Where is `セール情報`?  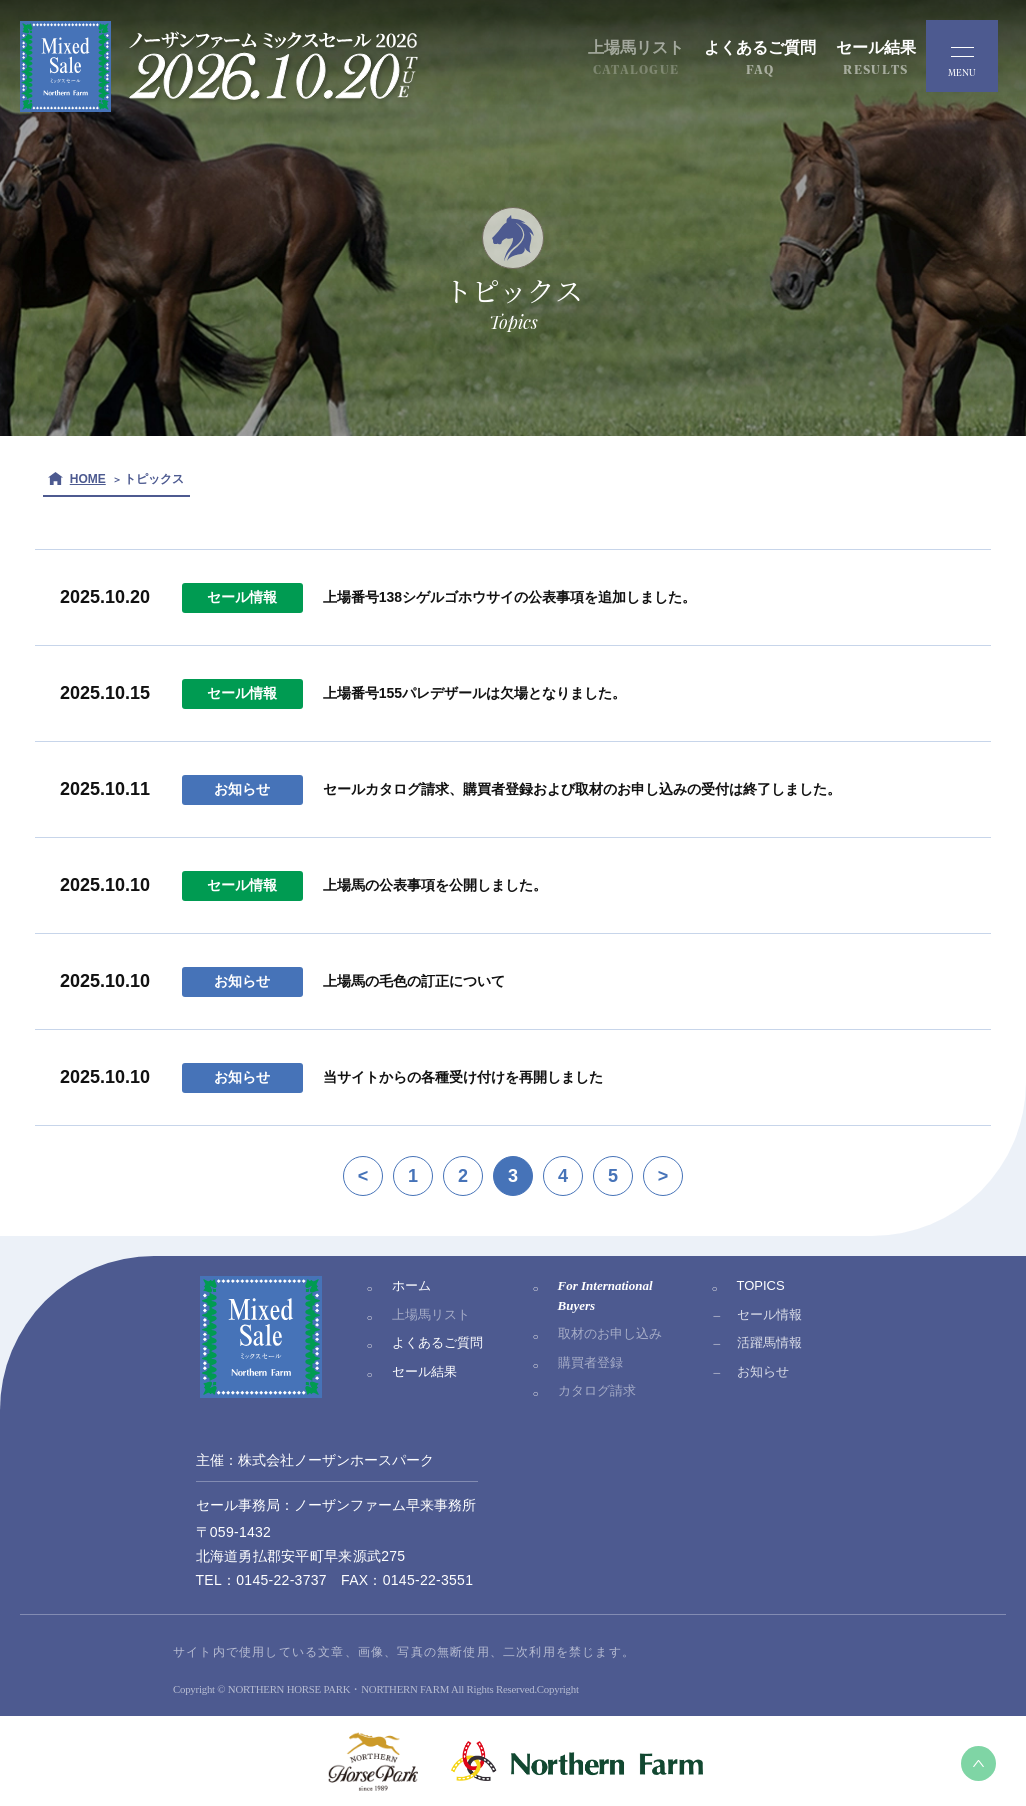
セール情報 is located at coordinates (769, 1314).